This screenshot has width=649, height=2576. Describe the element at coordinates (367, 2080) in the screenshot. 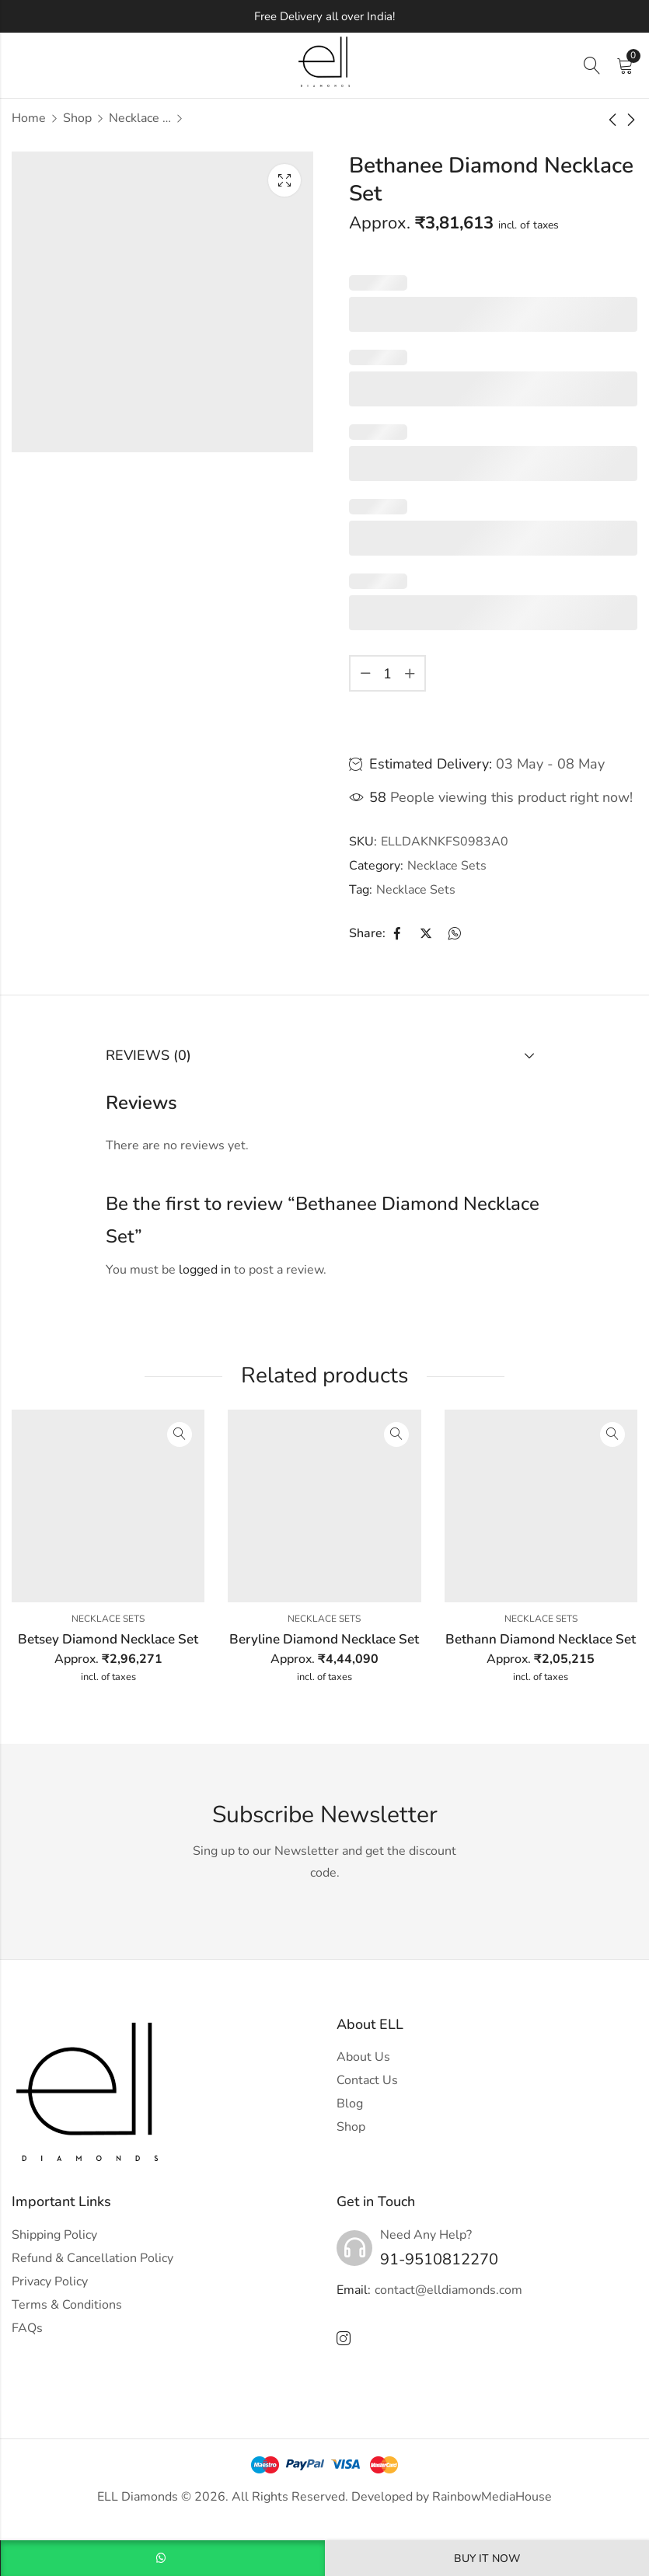

I see `Contact Us` at that location.